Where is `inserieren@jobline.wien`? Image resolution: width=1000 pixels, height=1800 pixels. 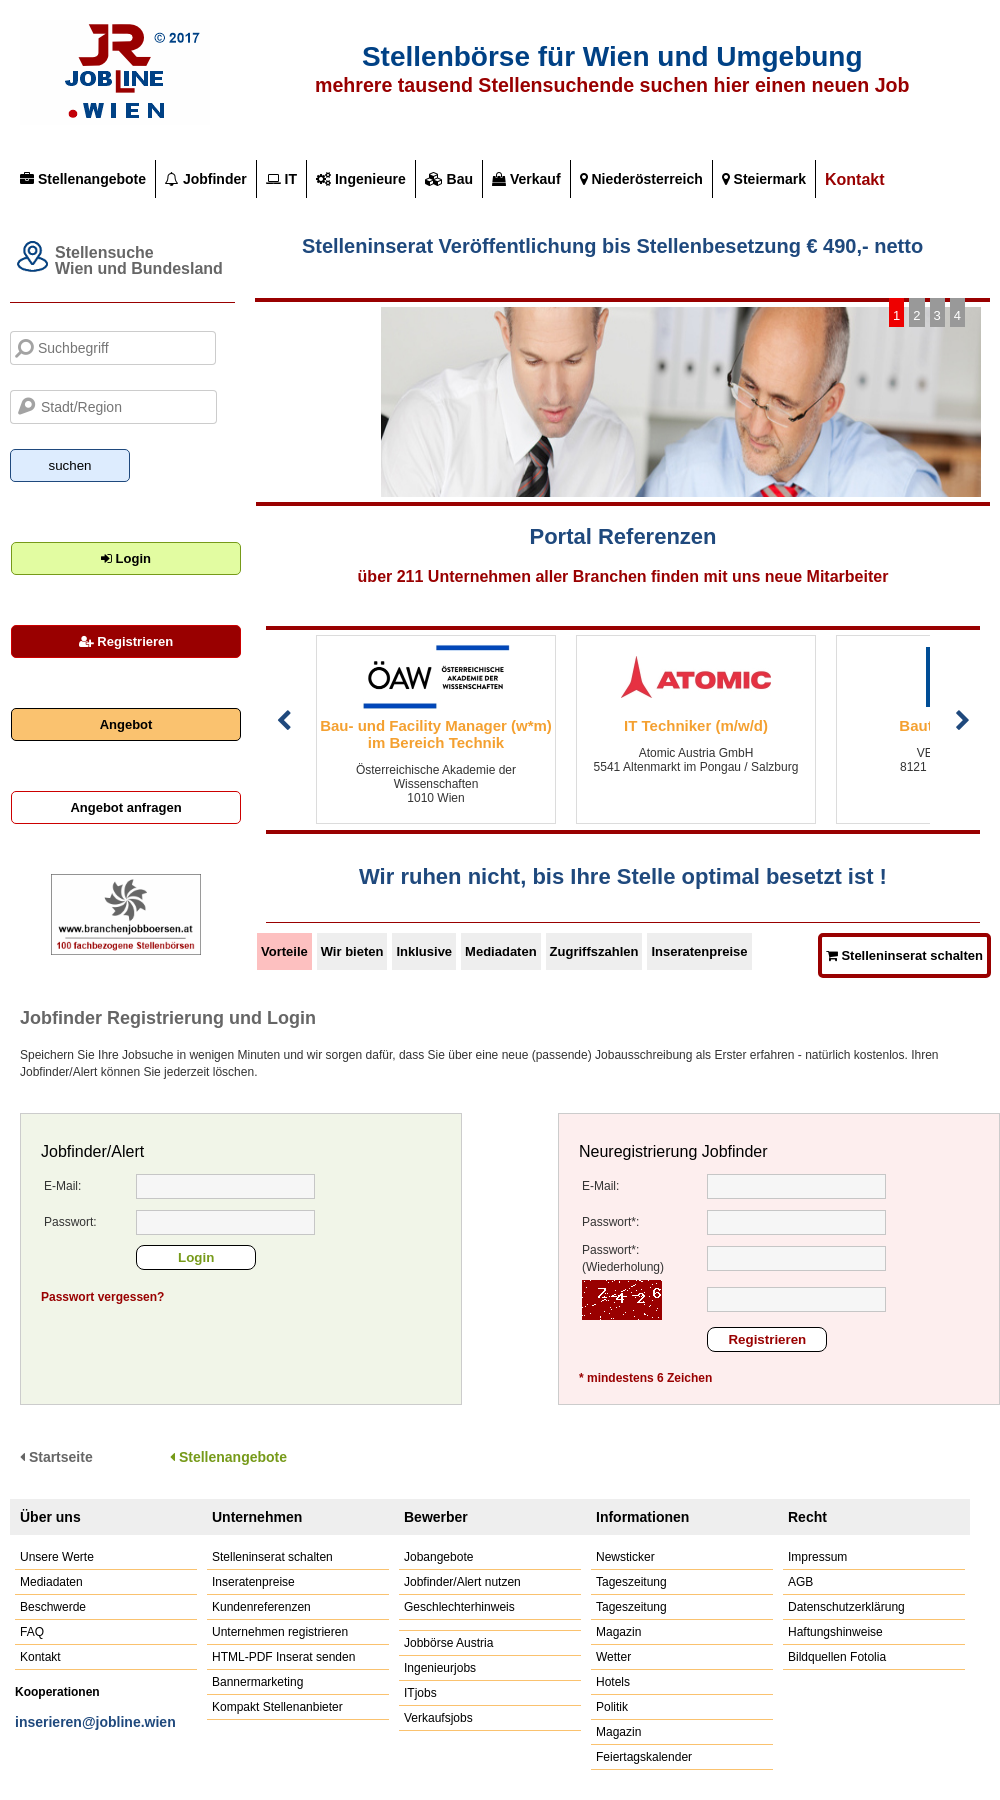
inserieren@jobline.wien is located at coordinates (95, 1722).